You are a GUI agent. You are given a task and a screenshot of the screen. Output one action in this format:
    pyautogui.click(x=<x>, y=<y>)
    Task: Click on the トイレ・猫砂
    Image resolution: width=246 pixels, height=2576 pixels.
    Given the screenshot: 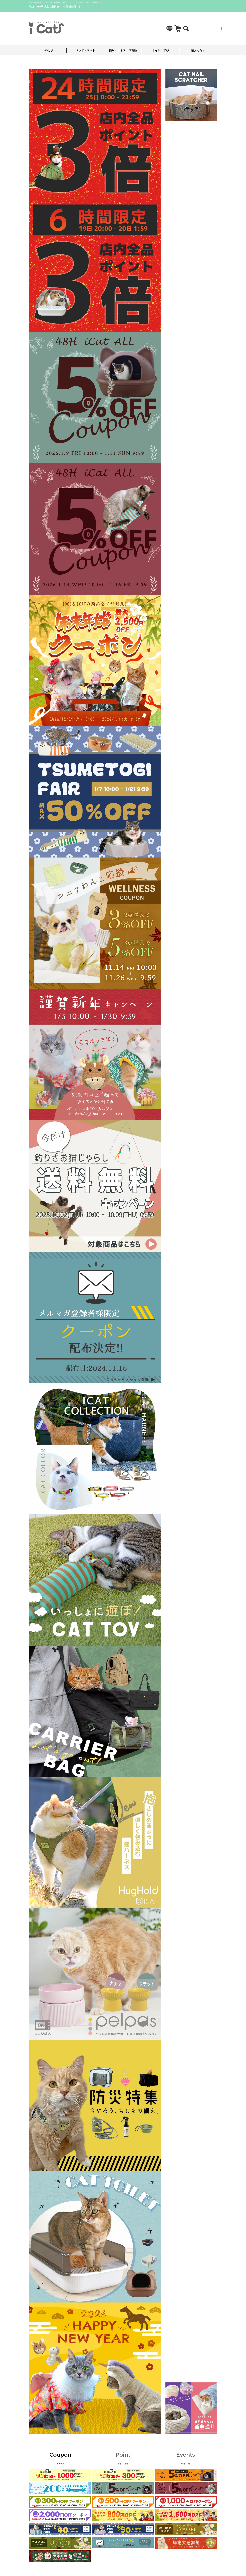 What is the action you would take?
    pyautogui.click(x=160, y=50)
    